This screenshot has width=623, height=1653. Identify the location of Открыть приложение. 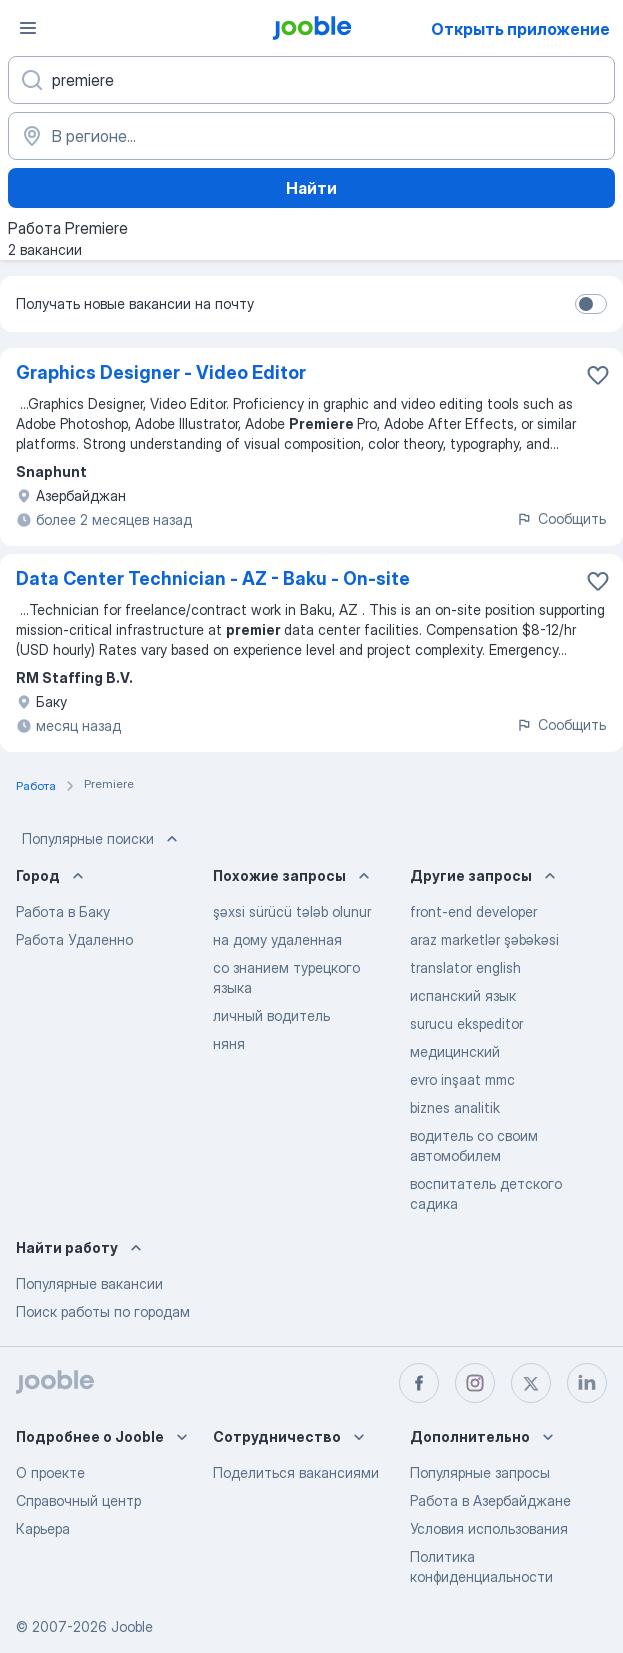
(520, 29).